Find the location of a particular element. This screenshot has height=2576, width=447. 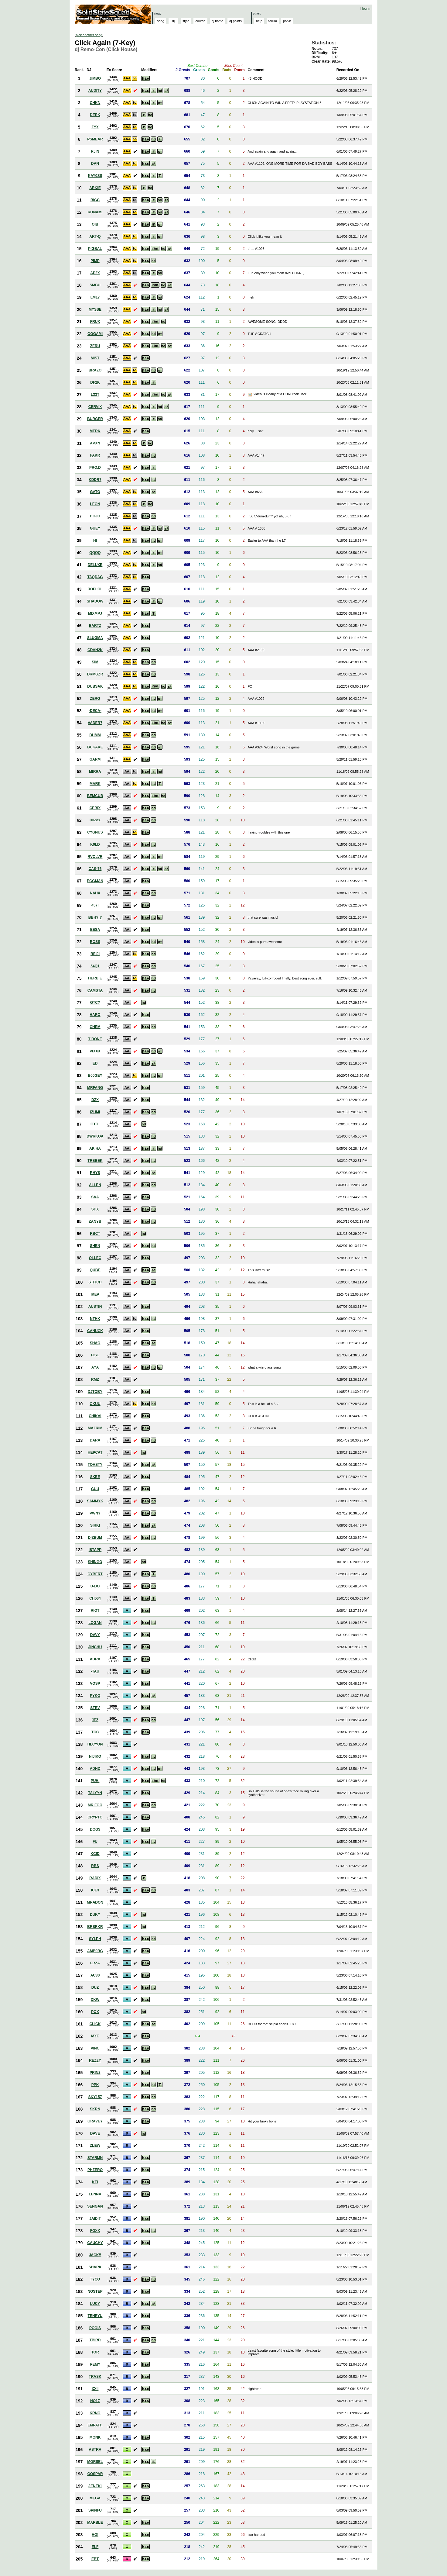

NIJIKO is located at coordinates (95, 1756).